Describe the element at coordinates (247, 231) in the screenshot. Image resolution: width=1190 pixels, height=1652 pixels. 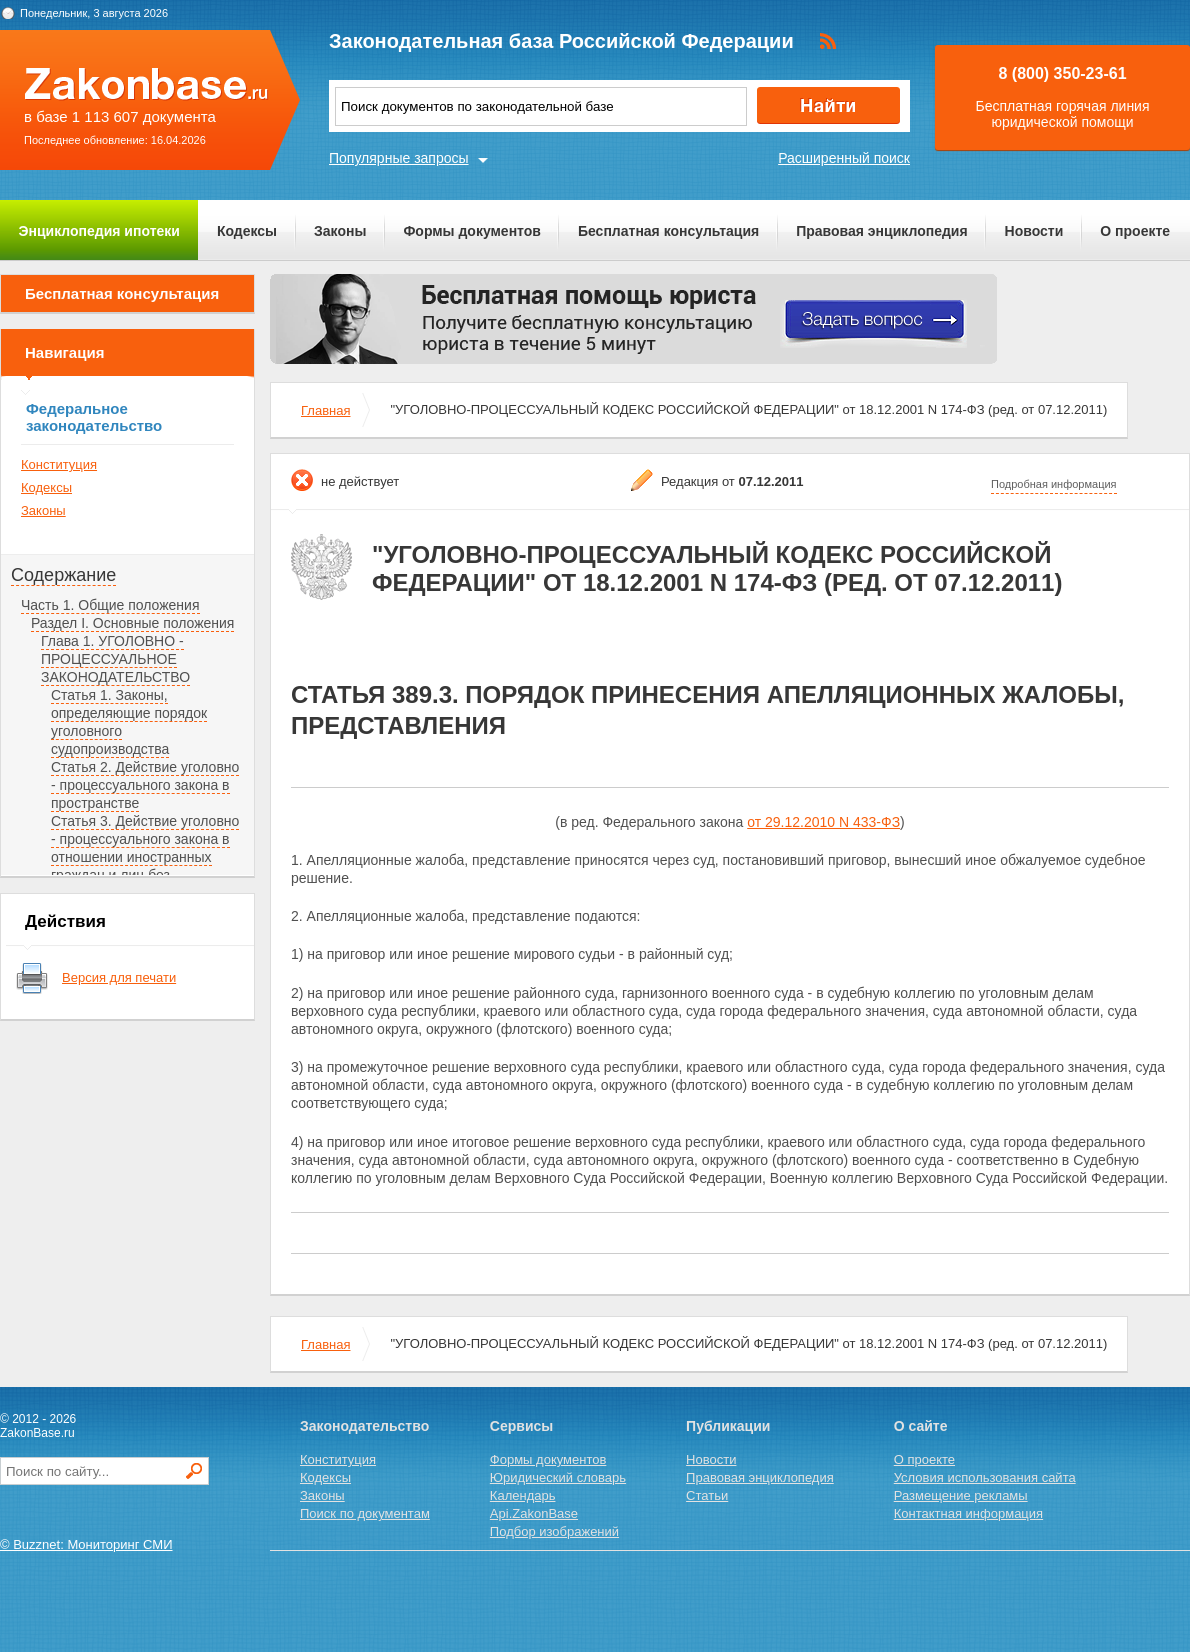
I see `Кодексы` at that location.